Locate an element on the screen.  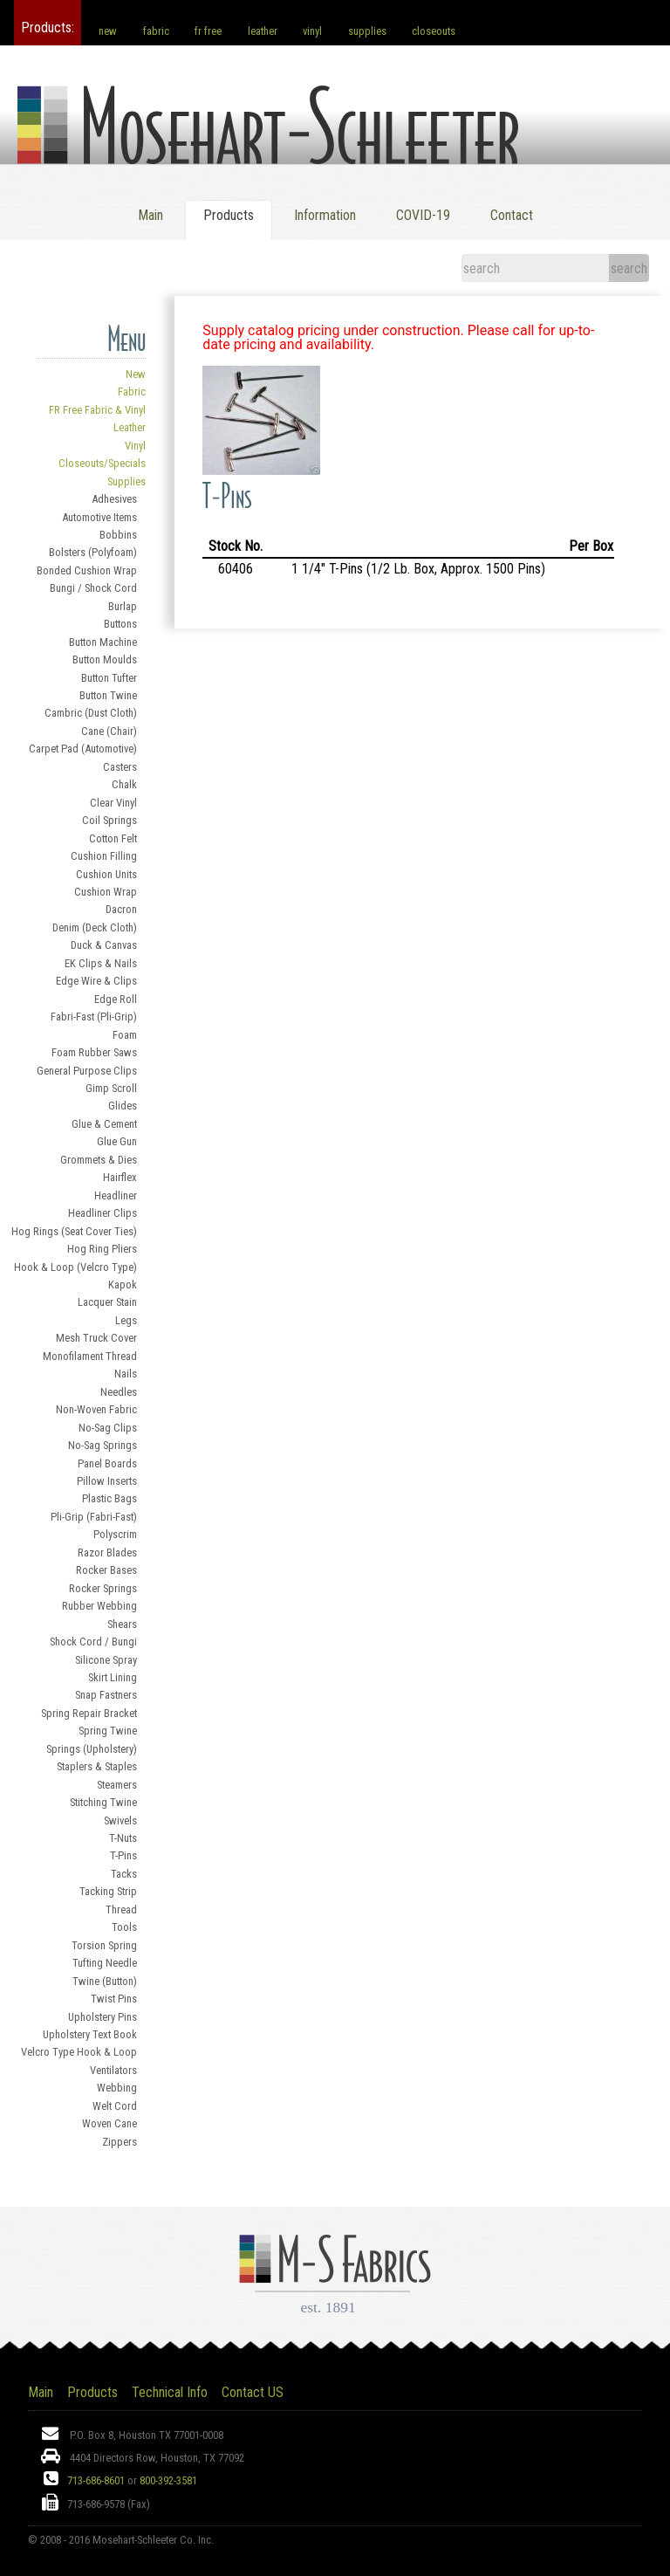
Clear Vinyl is located at coordinates (113, 802).